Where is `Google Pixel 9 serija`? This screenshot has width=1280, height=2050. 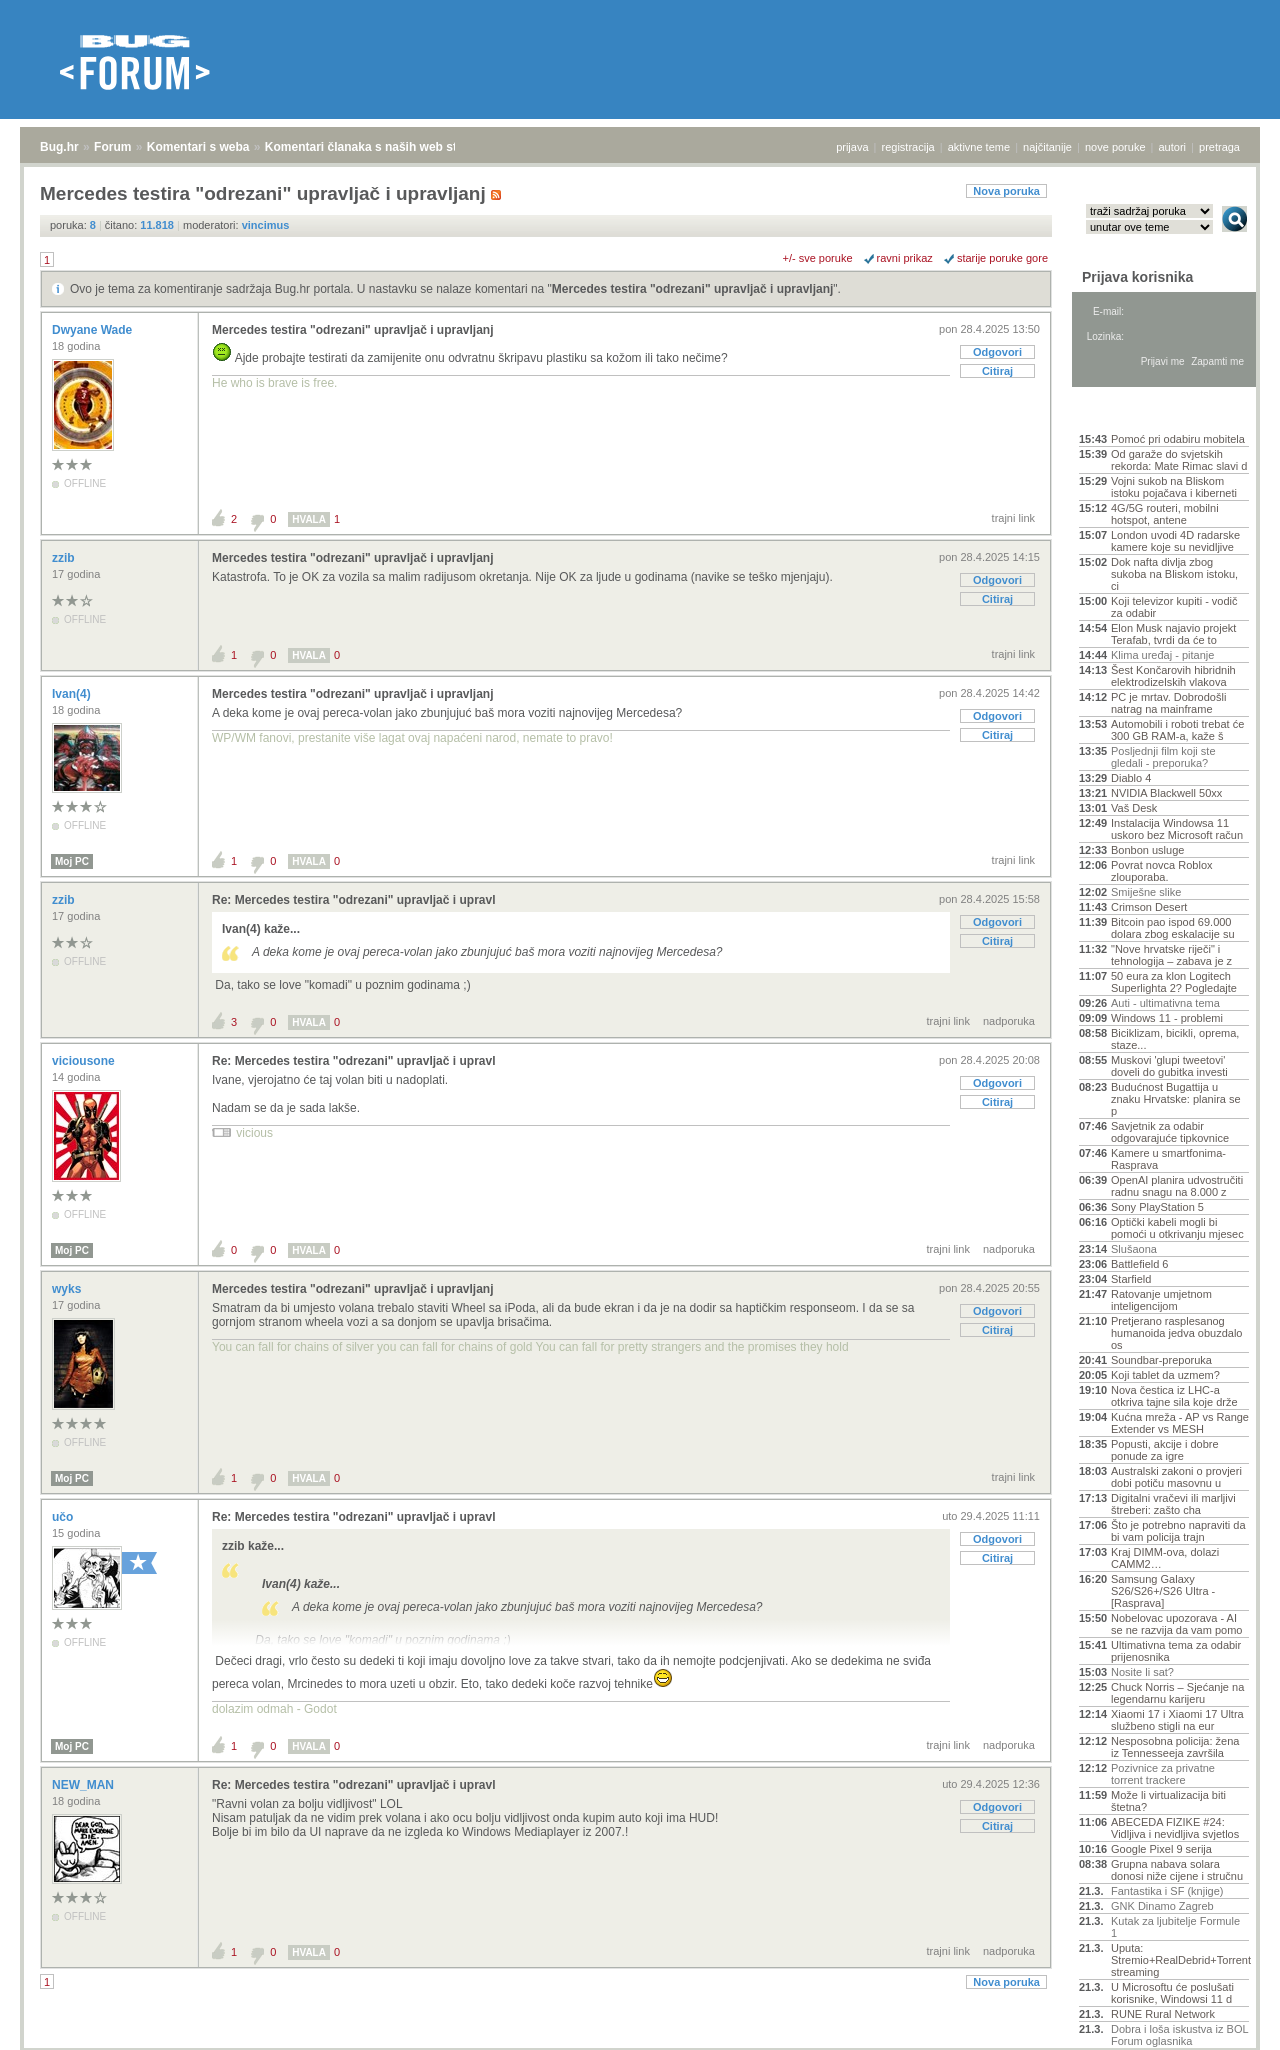
Google Pixel 9 serija is located at coordinates (1161, 1849).